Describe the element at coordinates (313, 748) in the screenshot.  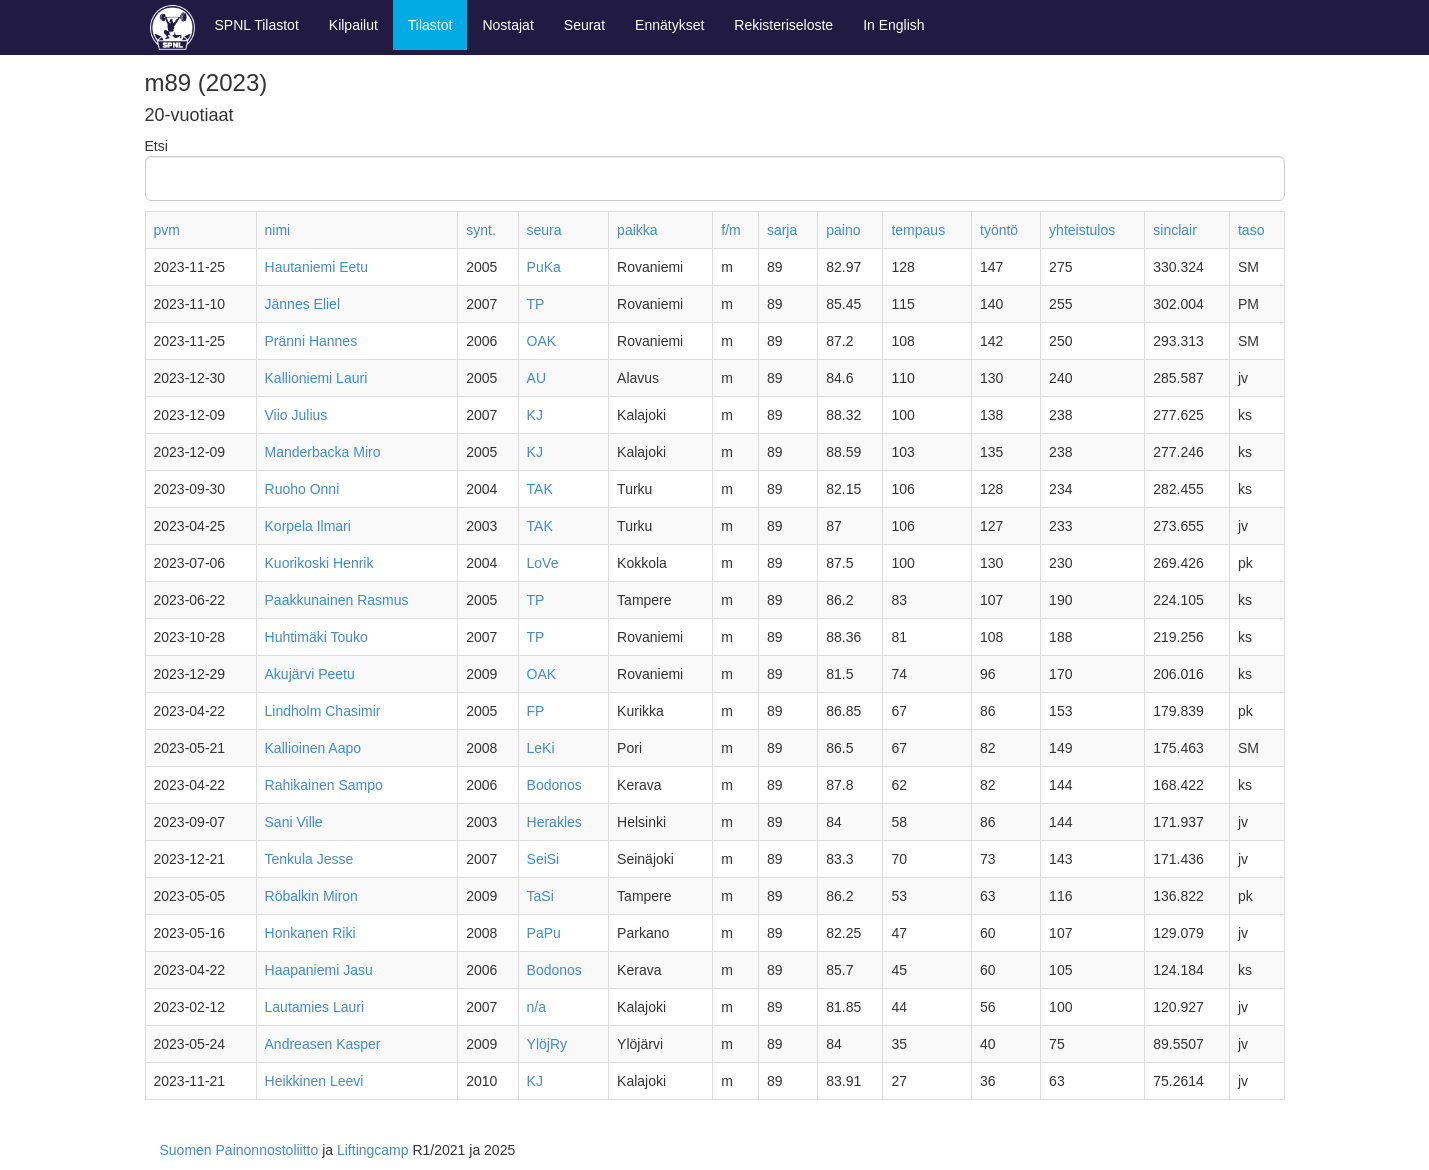
I see `Kallioinen Aapo` at that location.